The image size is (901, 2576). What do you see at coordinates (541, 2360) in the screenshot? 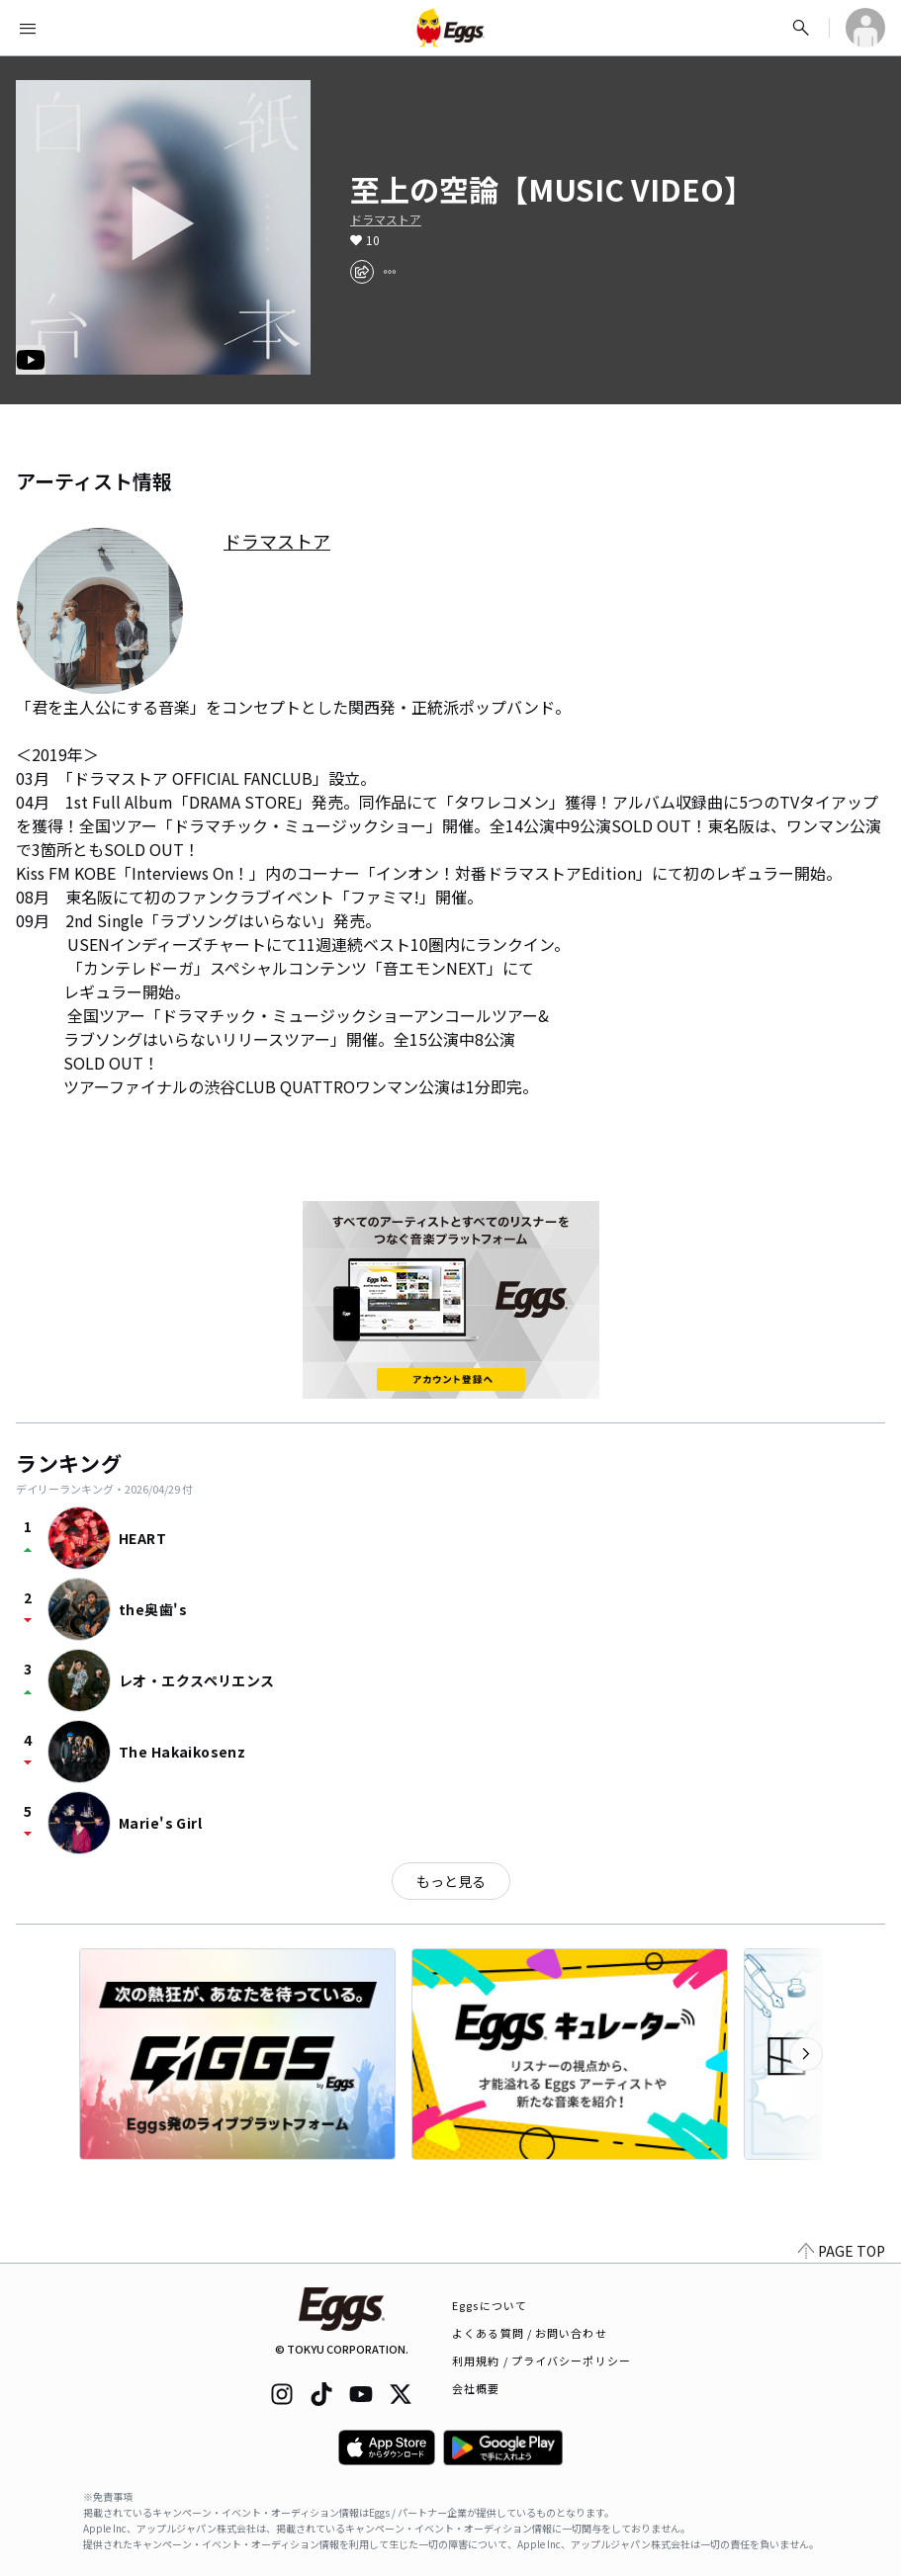
I see `利用規約 / プライバシーポリシー` at bounding box center [541, 2360].